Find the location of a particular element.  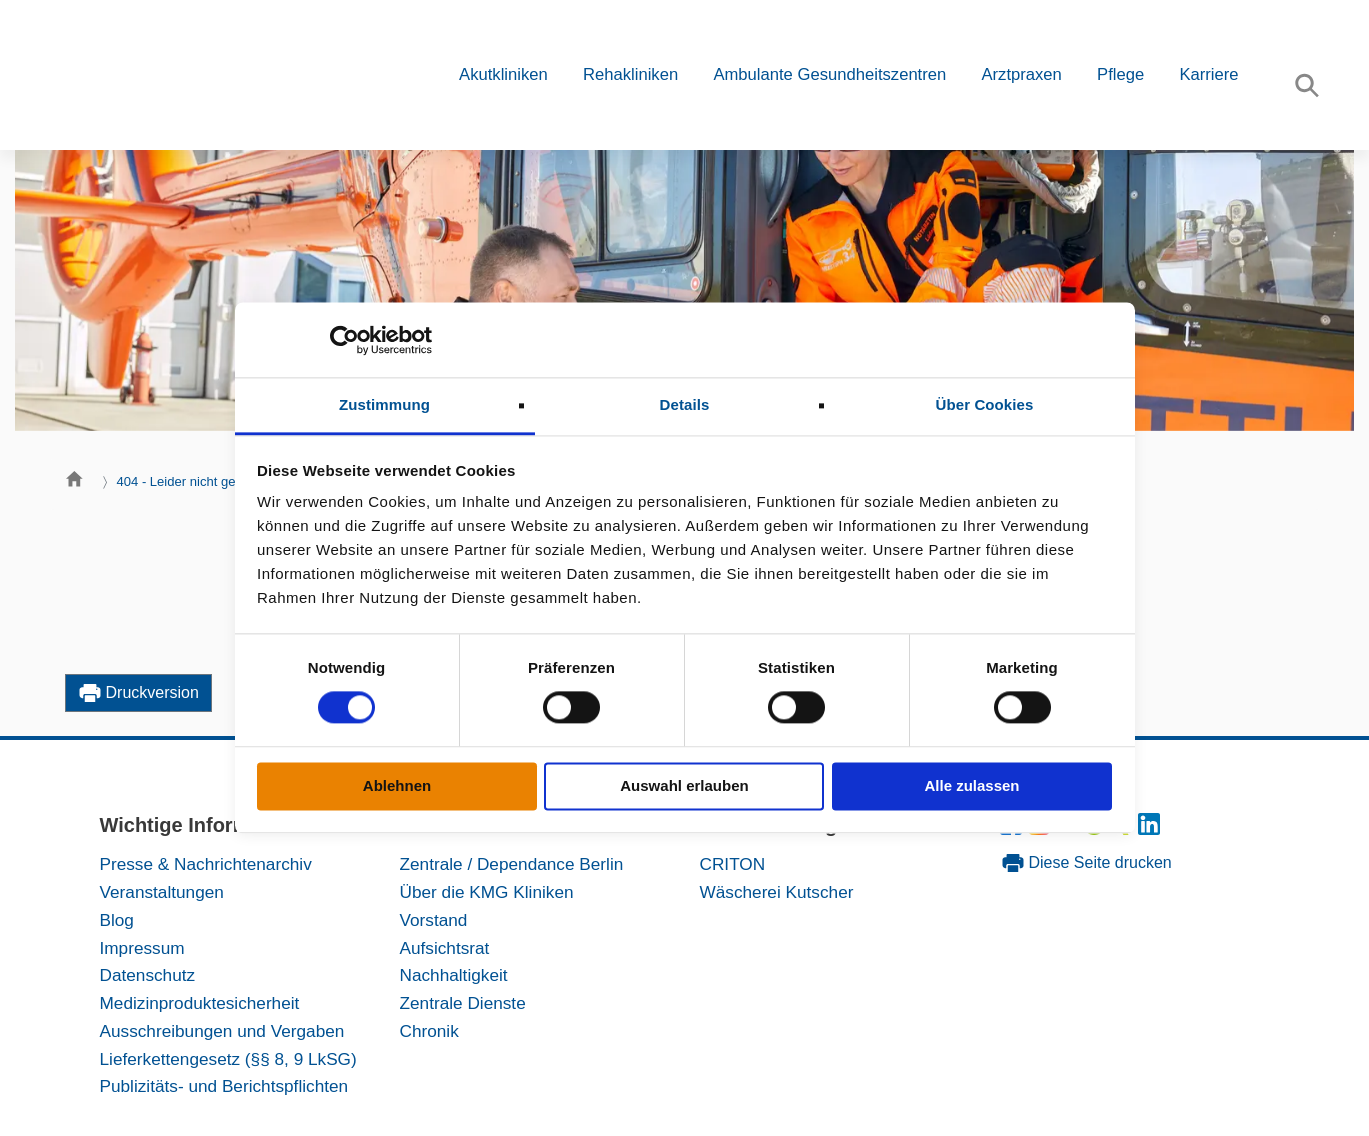

Vorstand is located at coordinates (434, 920).